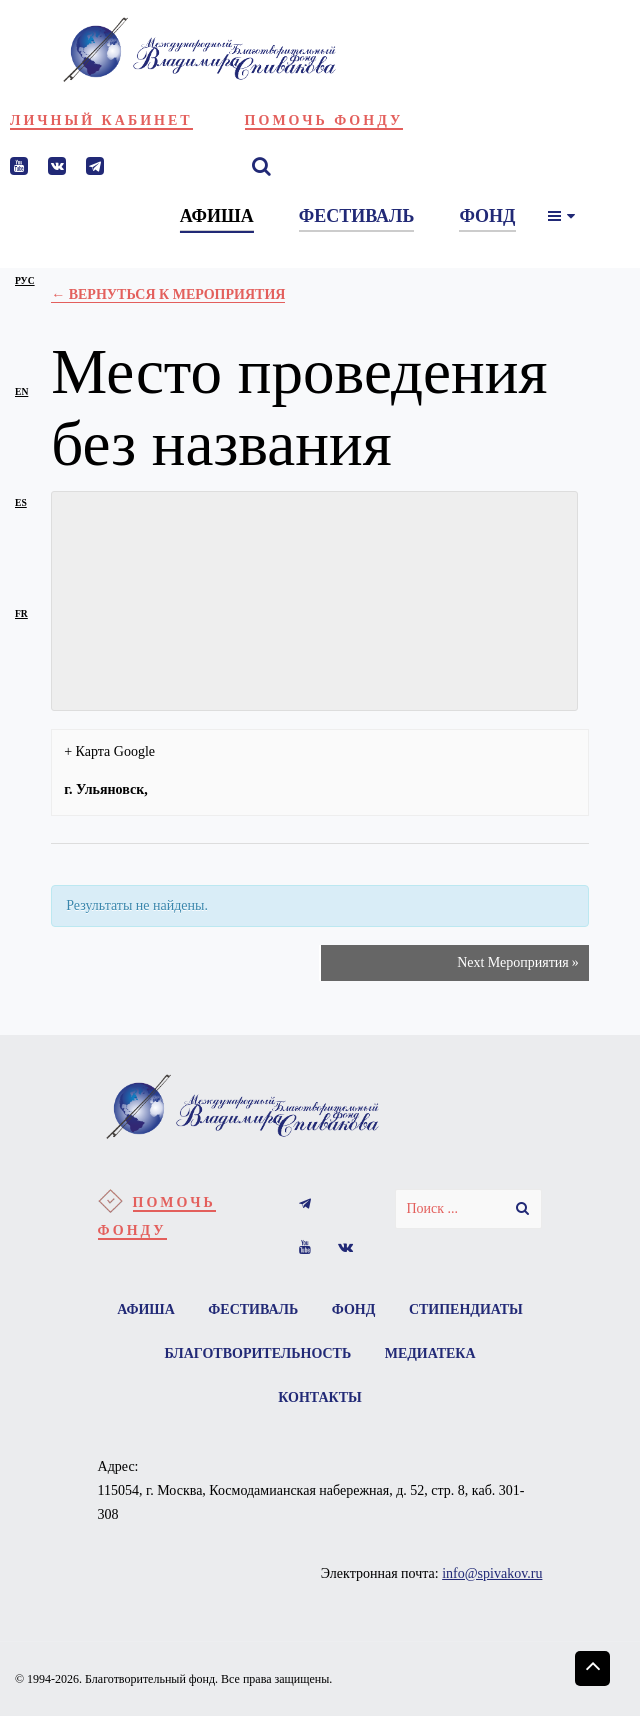 Image resolution: width=640 pixels, height=1716 pixels. Describe the element at coordinates (320, 1397) in the screenshot. I see `Контакты` at that location.